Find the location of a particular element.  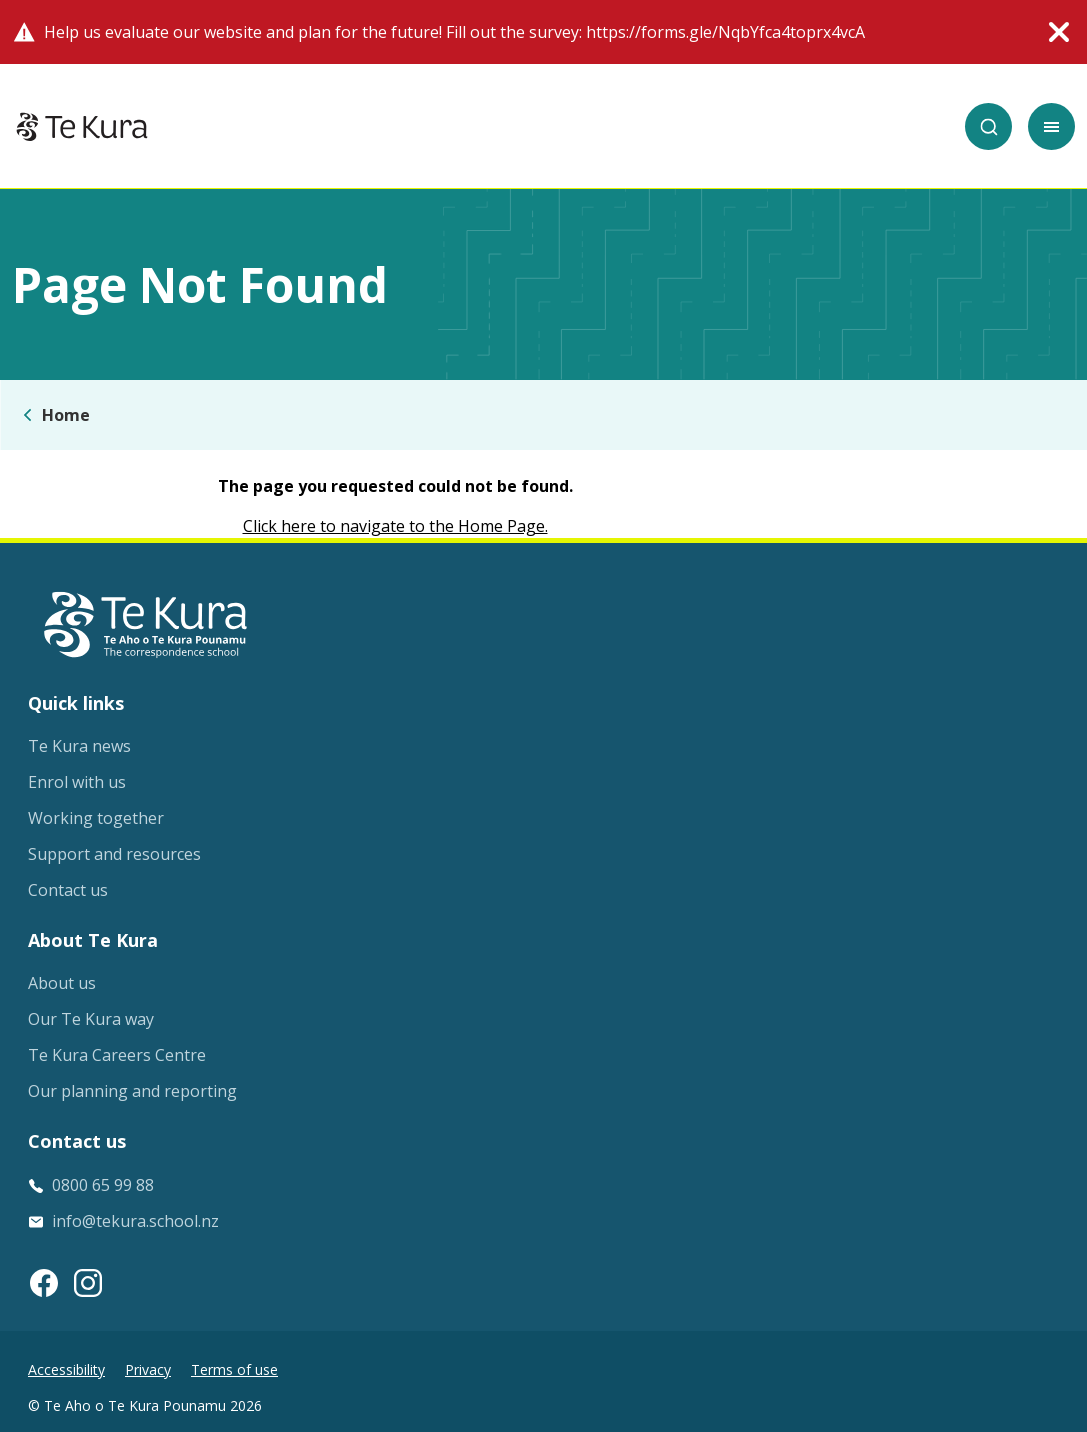

About us is located at coordinates (62, 983).